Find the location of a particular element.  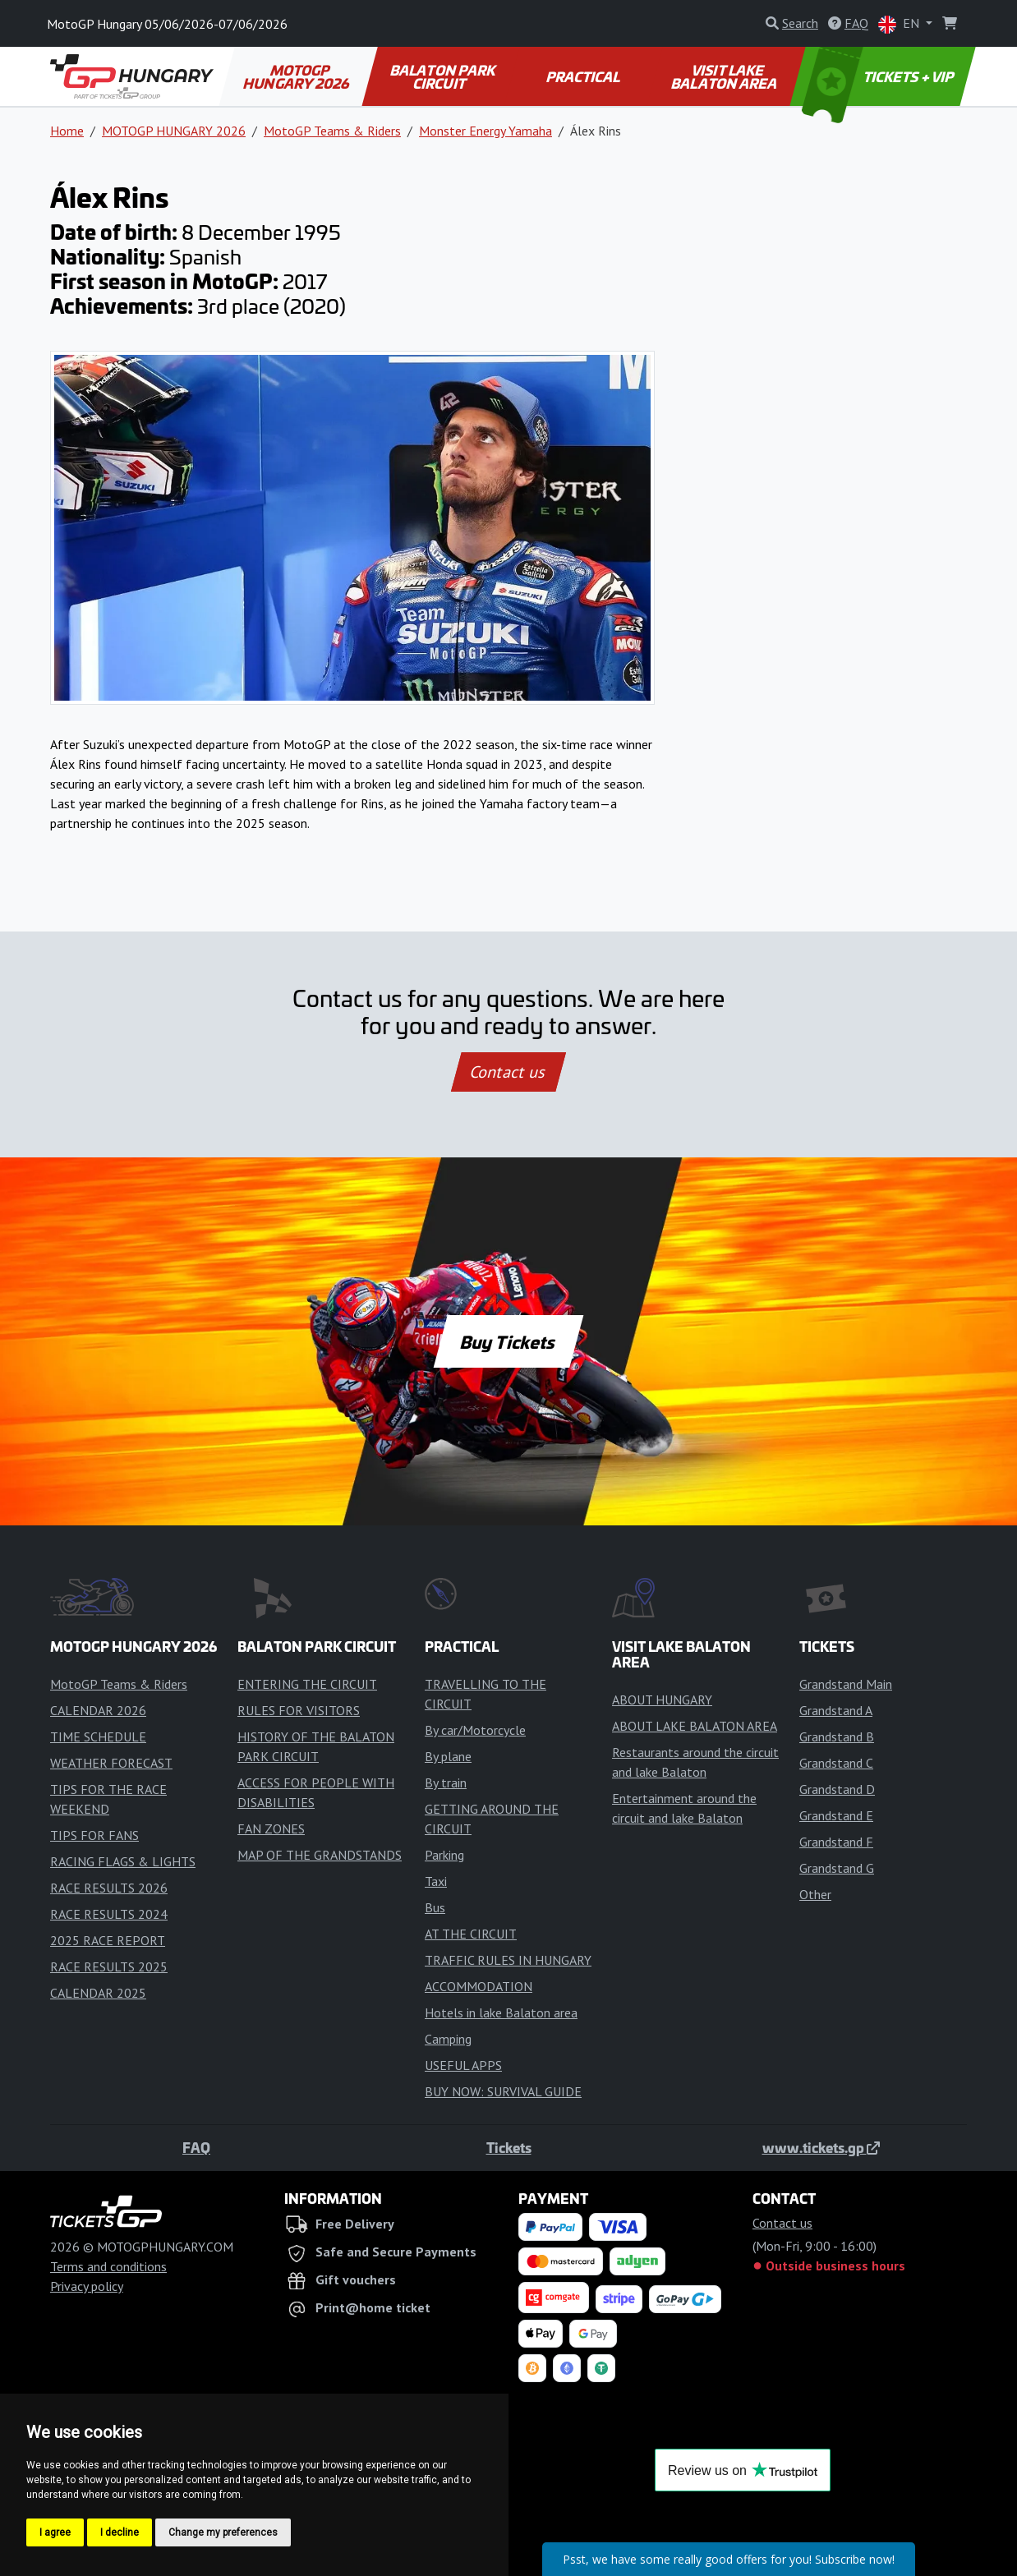

AT THE CIRCUIT is located at coordinates (471, 1933).